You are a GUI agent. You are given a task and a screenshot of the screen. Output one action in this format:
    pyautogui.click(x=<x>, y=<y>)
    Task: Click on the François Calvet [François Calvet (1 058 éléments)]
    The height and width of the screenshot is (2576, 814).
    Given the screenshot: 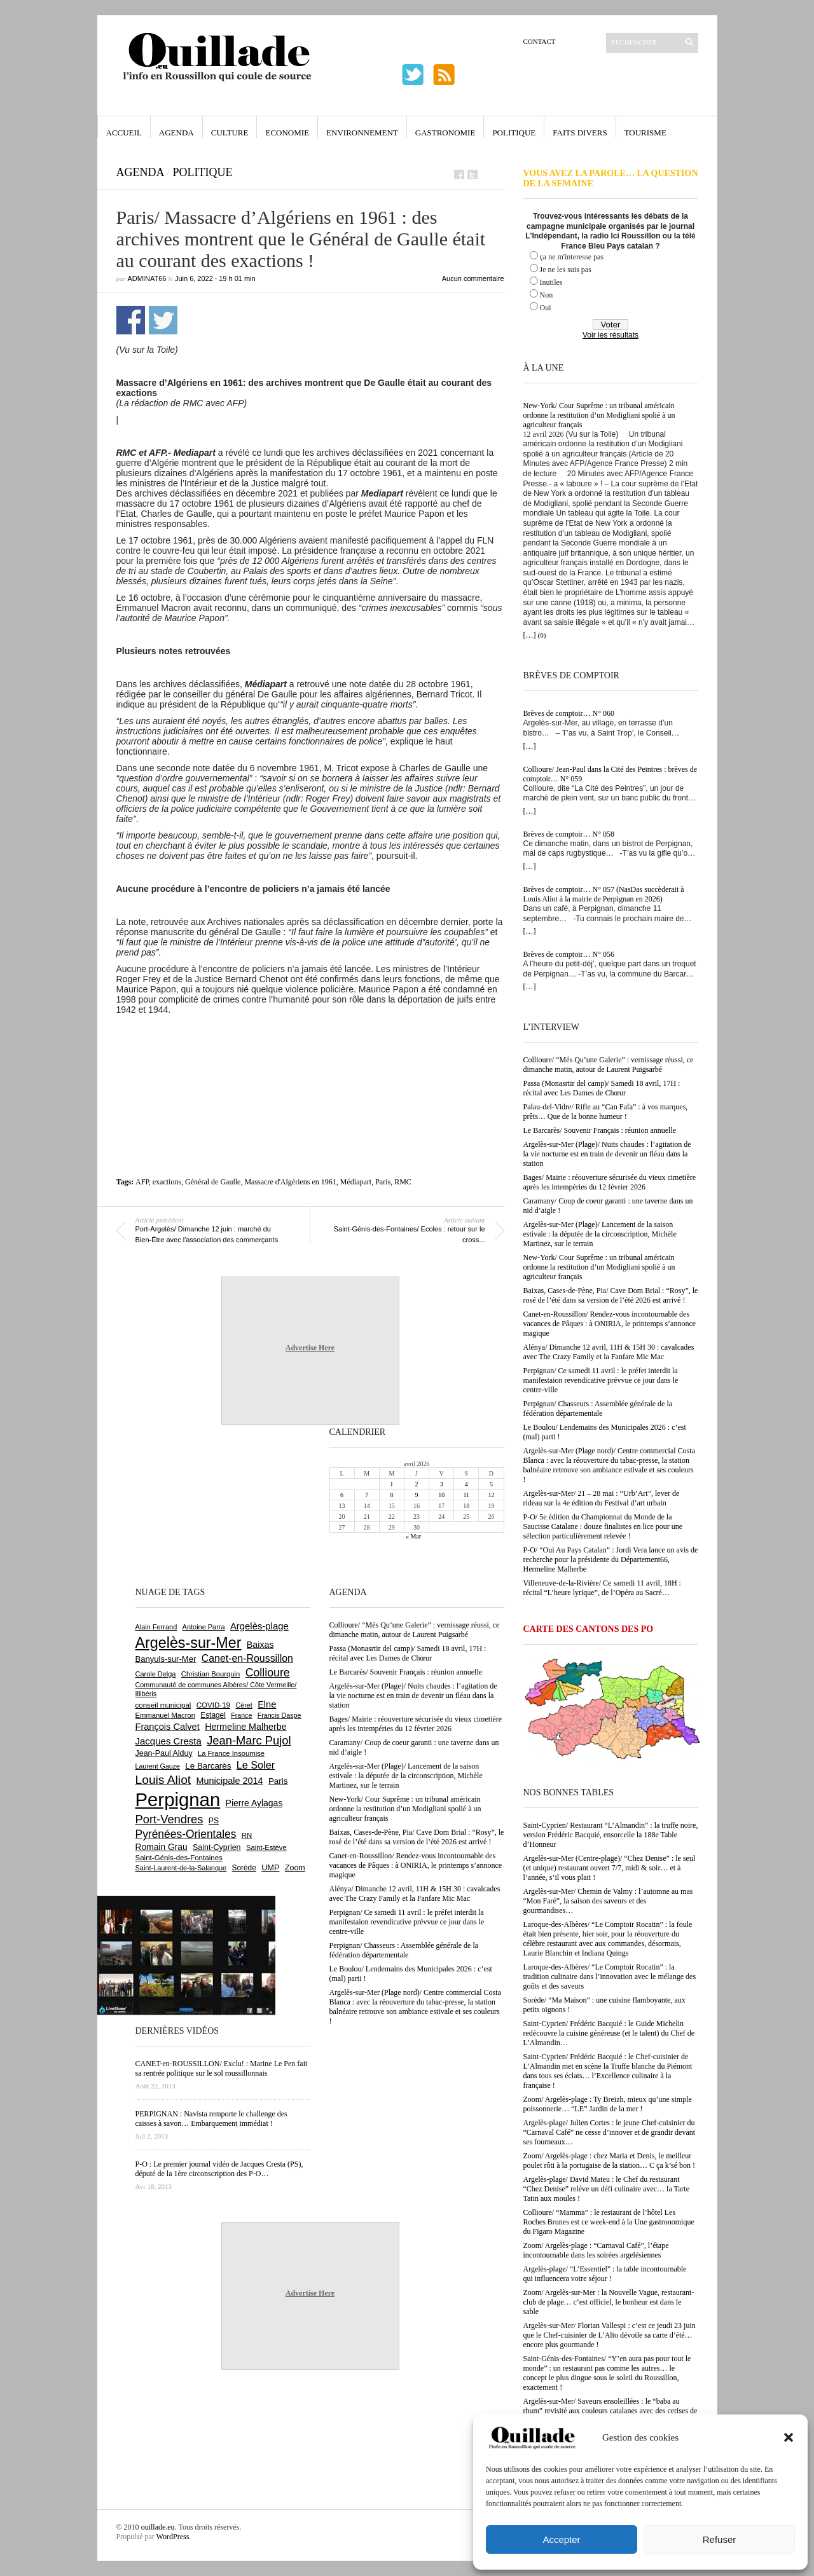 What is the action you would take?
    pyautogui.click(x=167, y=1727)
    